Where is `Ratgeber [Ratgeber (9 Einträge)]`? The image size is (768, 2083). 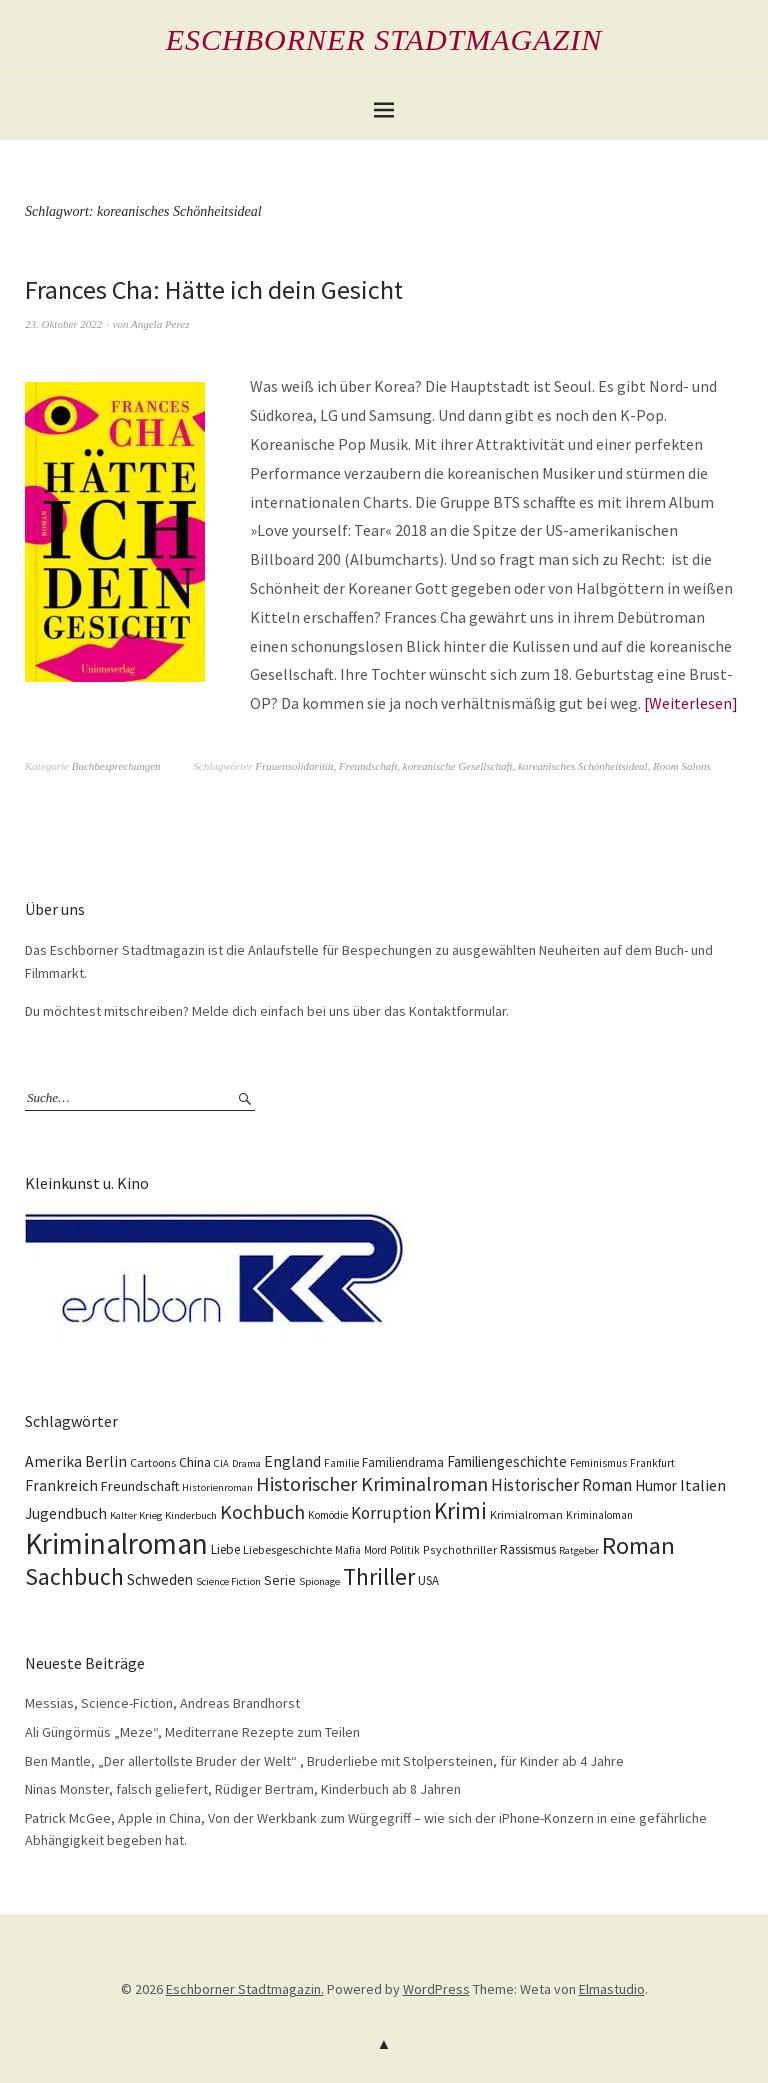 Ratgeber [Ratgeber (9 Einträge)] is located at coordinates (579, 1550).